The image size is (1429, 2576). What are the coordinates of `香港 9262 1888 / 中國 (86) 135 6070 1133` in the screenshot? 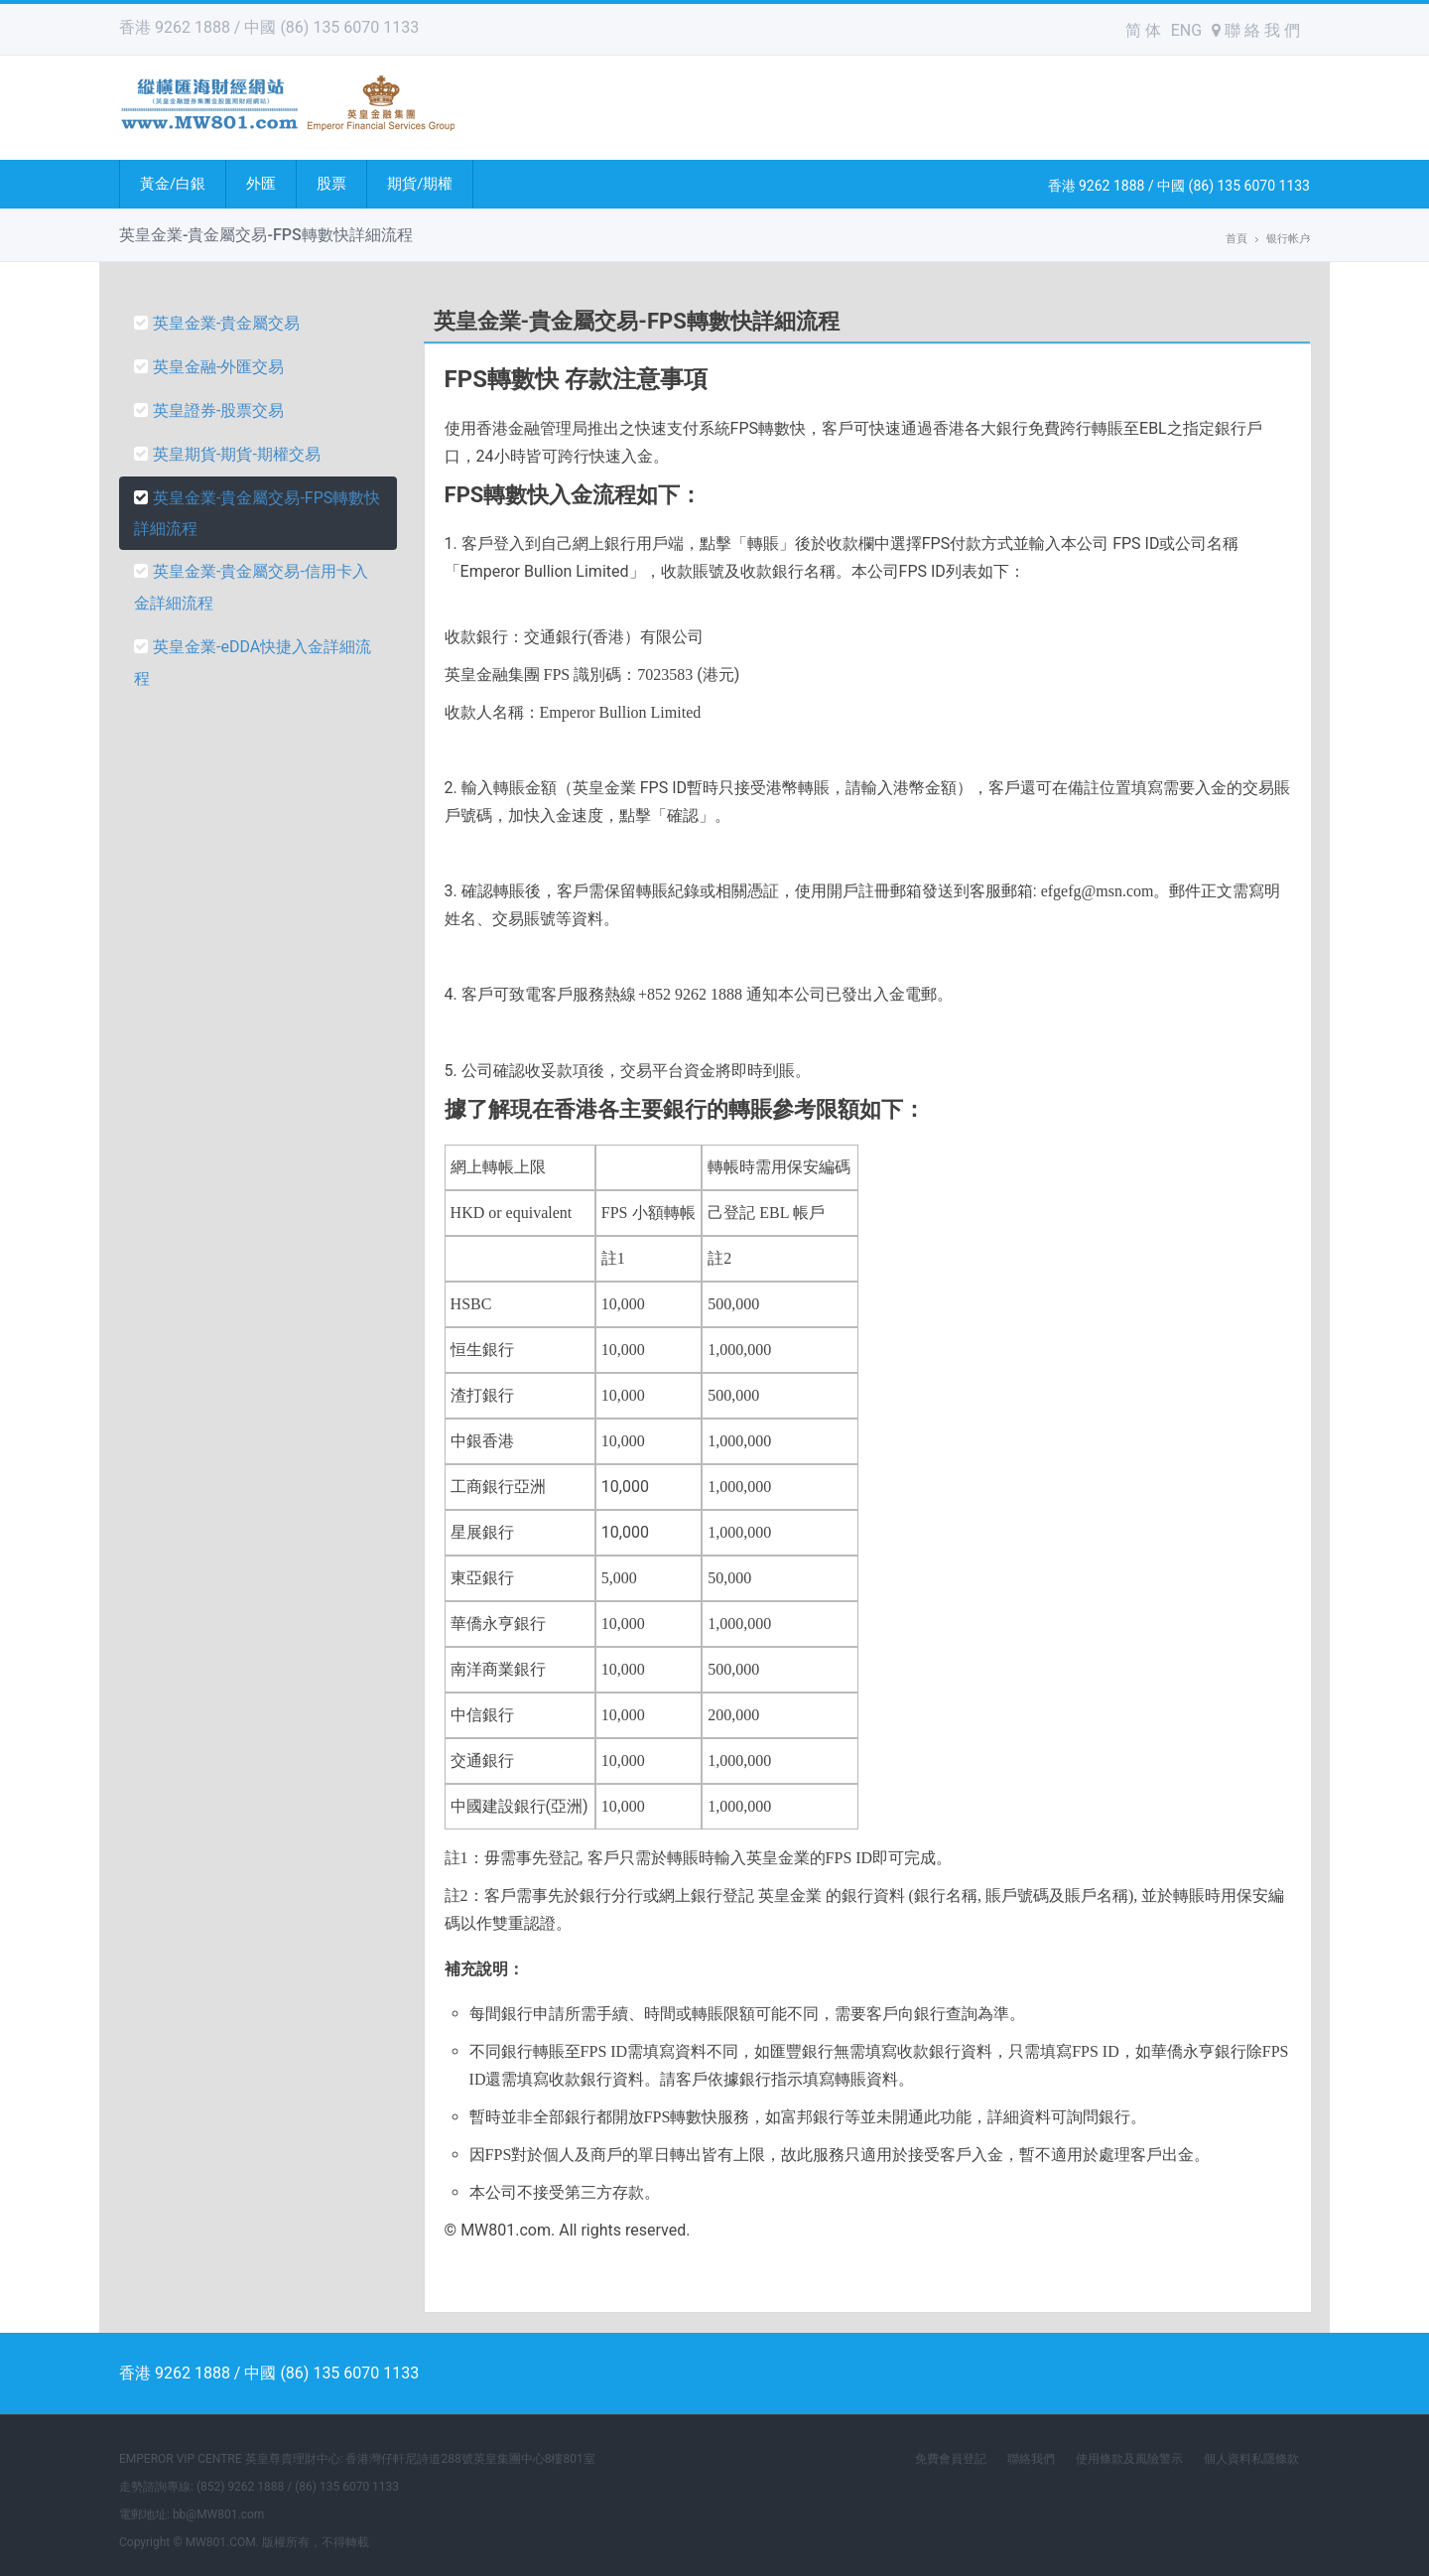 It's located at (269, 27).